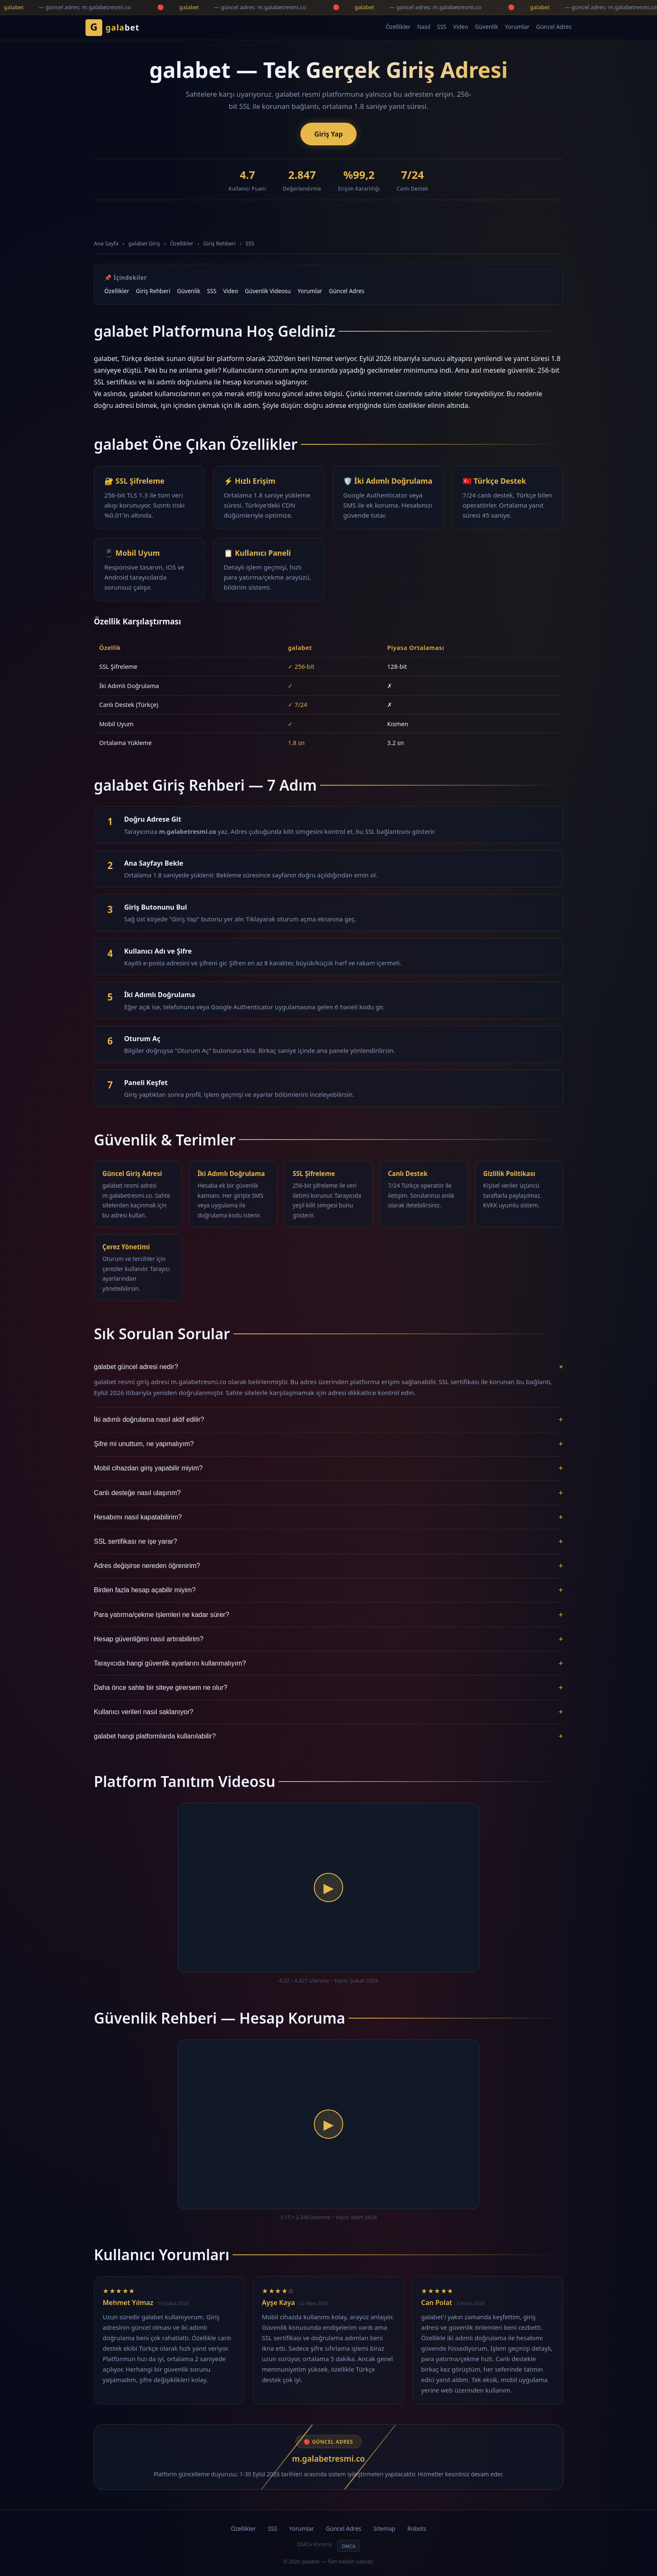  What do you see at coordinates (328, 1590) in the screenshot?
I see `Birden fazla hesap açabilir miyim?` at bounding box center [328, 1590].